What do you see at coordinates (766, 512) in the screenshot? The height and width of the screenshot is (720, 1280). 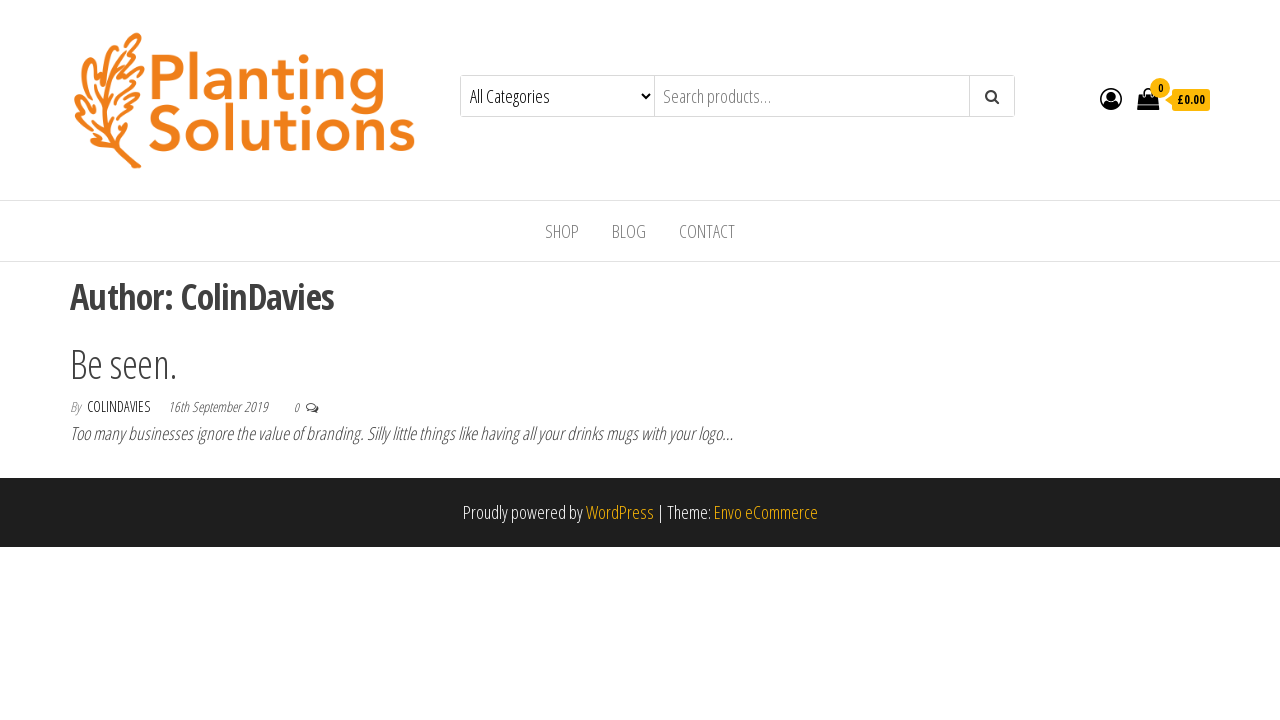 I see `Envo eCommerce` at bounding box center [766, 512].